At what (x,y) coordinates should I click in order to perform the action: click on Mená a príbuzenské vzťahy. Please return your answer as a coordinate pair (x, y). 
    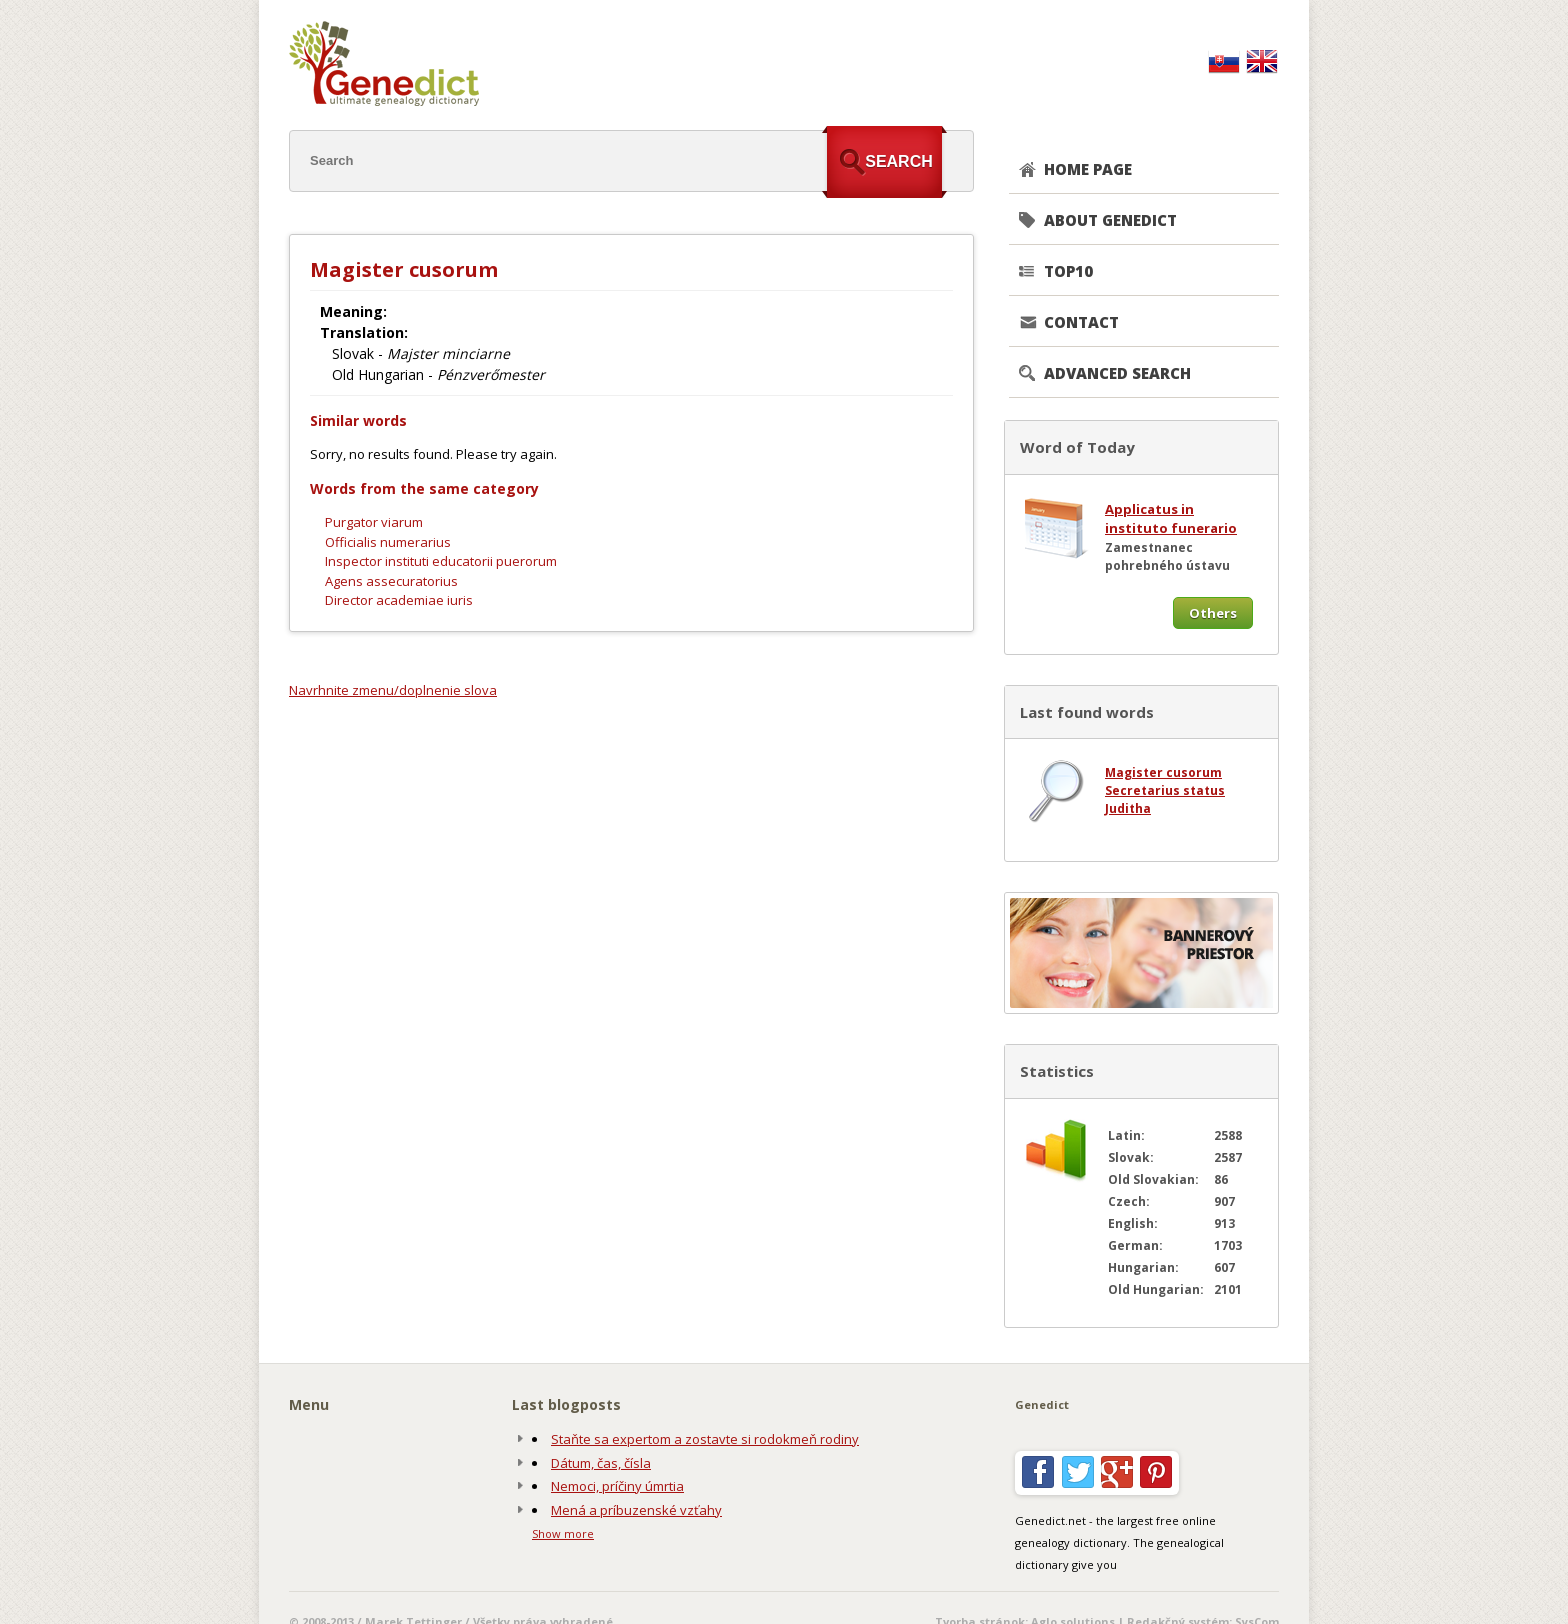
    Looking at the image, I should click on (636, 1510).